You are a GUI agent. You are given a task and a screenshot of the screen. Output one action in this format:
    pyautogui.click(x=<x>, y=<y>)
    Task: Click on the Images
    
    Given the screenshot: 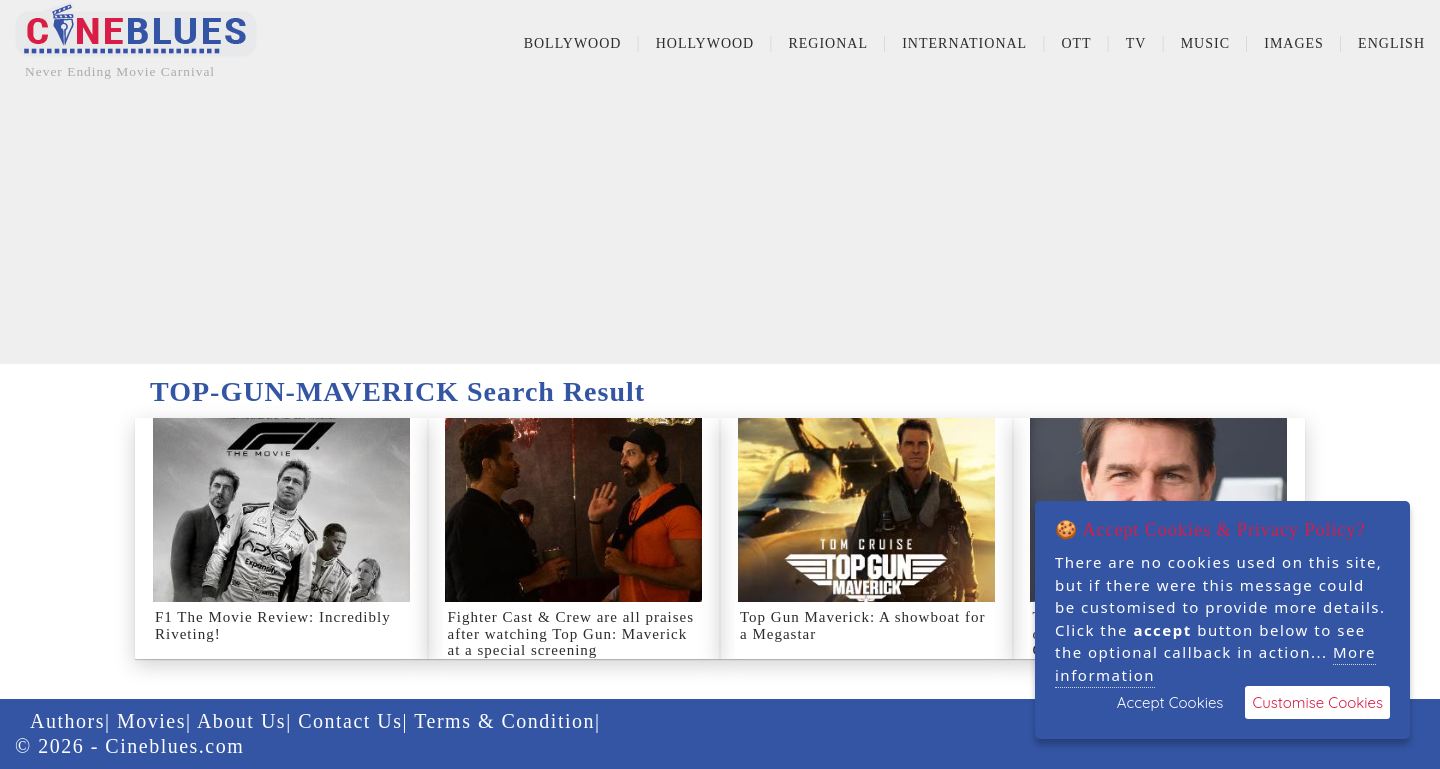 What is the action you would take?
    pyautogui.click(x=1294, y=43)
    